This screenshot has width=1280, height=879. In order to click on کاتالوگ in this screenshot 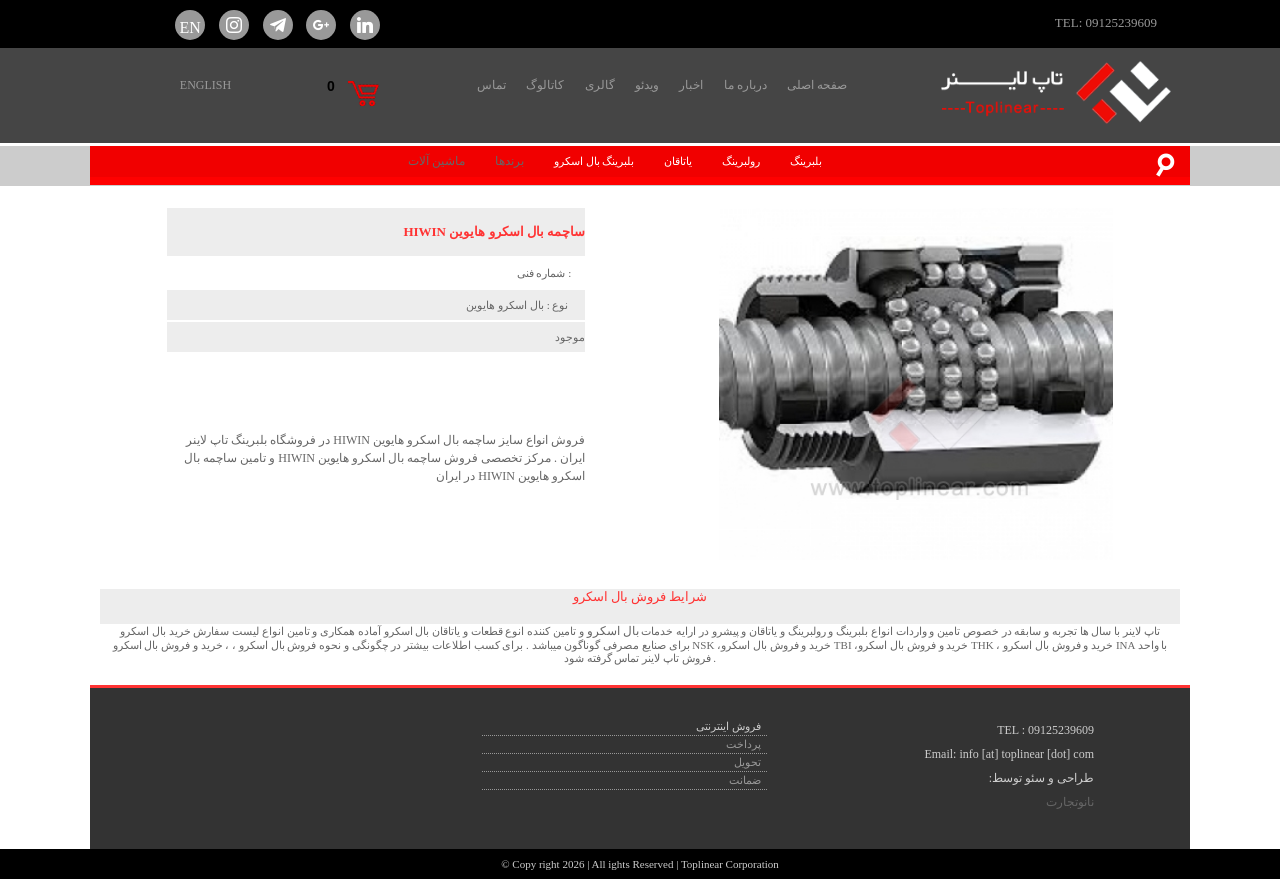, I will do `click(545, 85)`.